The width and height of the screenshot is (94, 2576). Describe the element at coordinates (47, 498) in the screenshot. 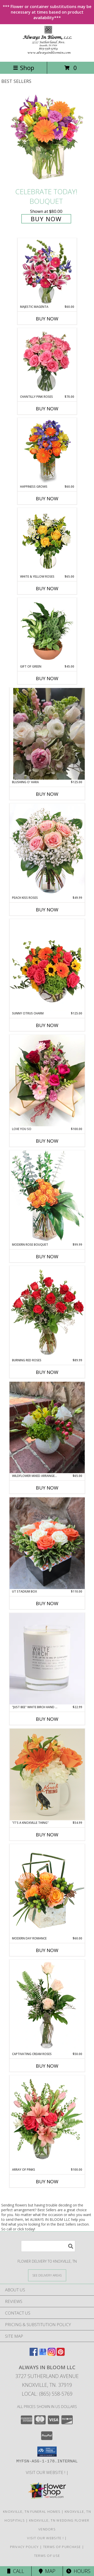

I see `Buy Now [Buy HAPPINESS GROWS Now for $60.00]` at that location.